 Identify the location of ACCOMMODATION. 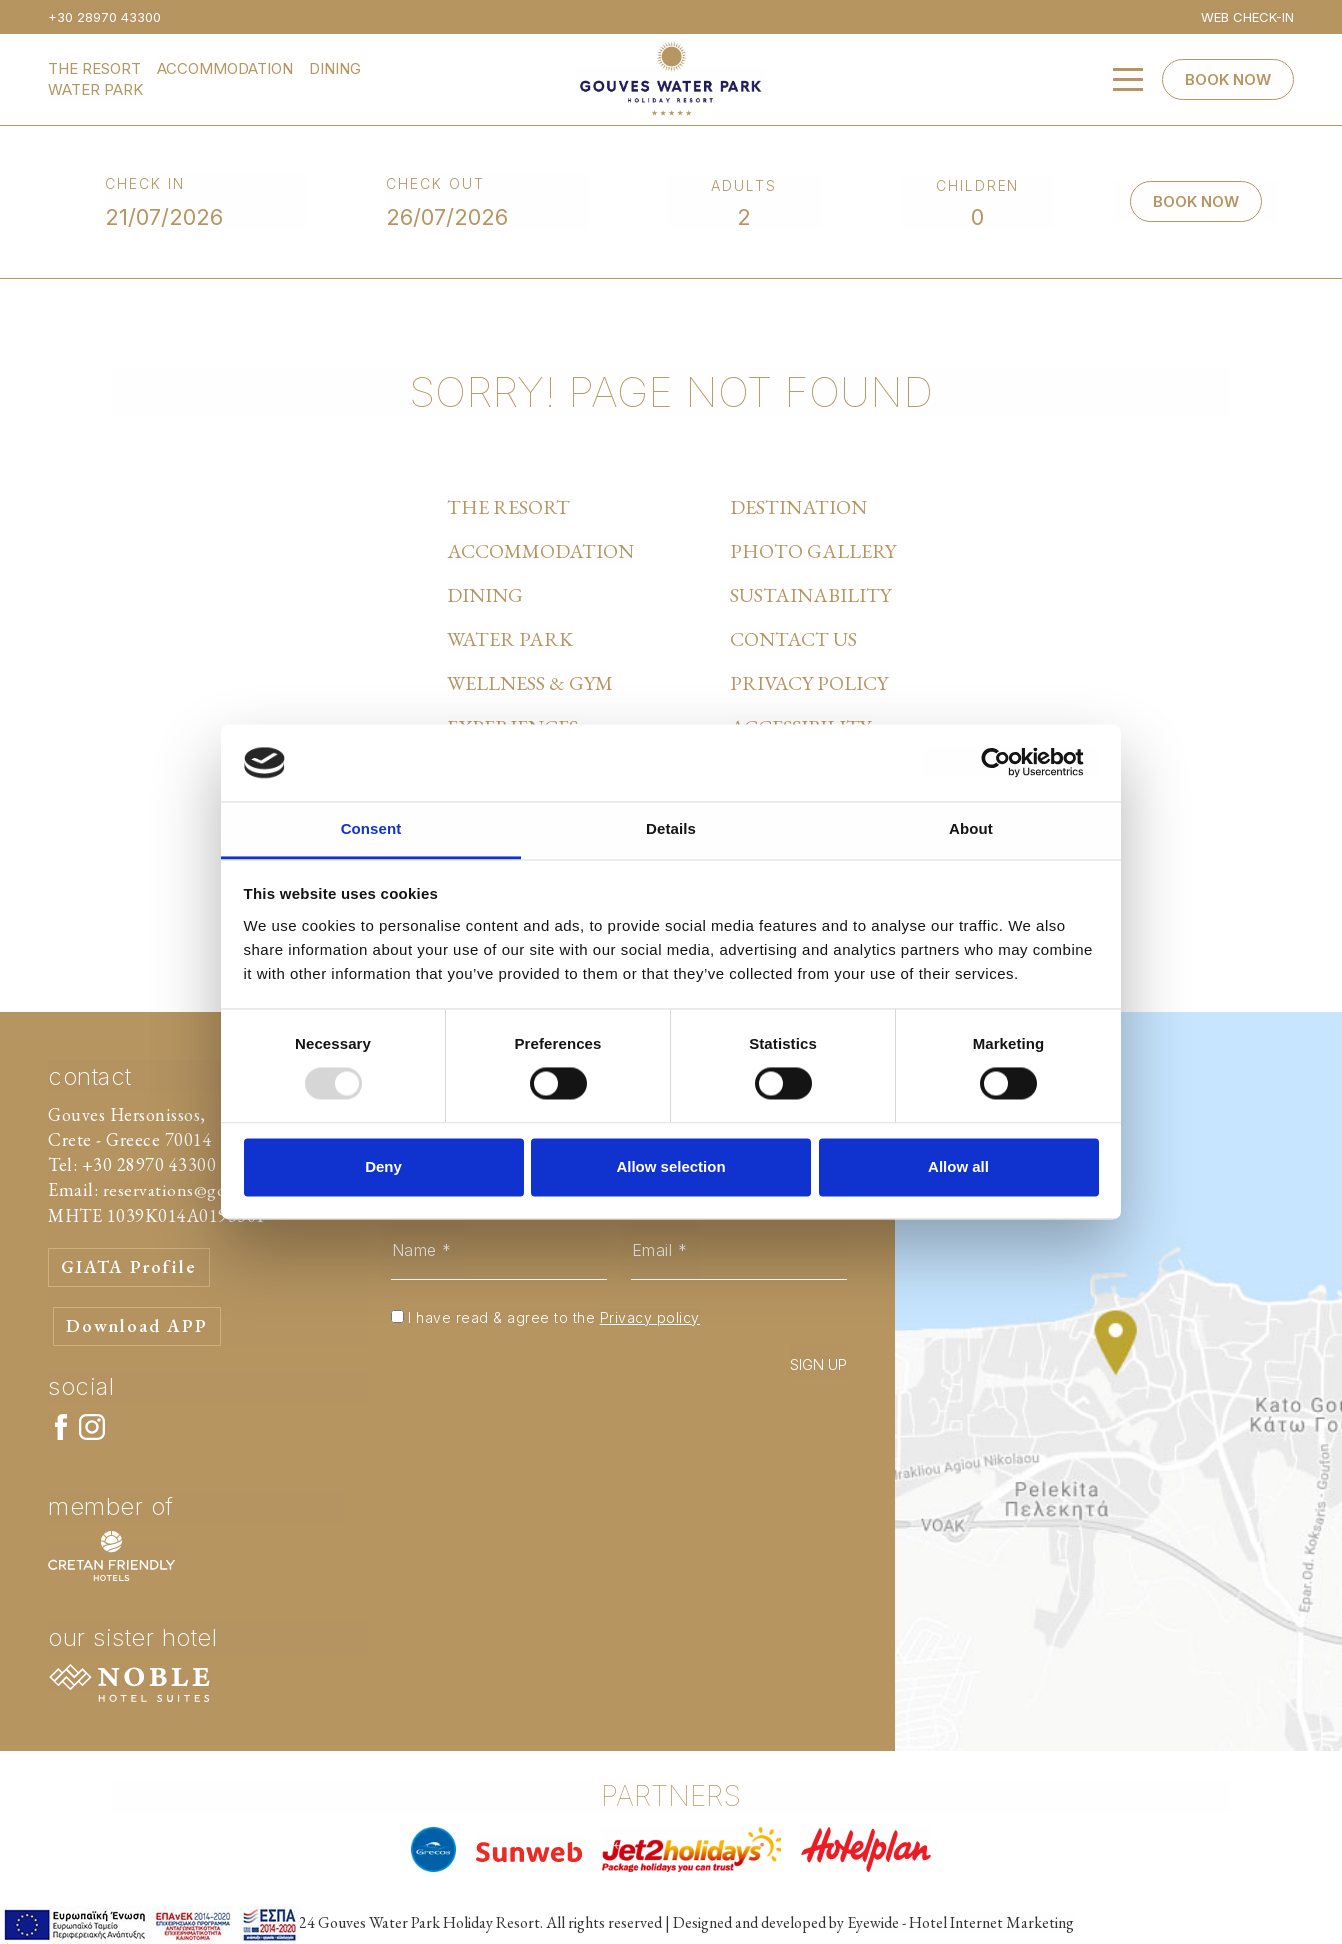
(225, 68).